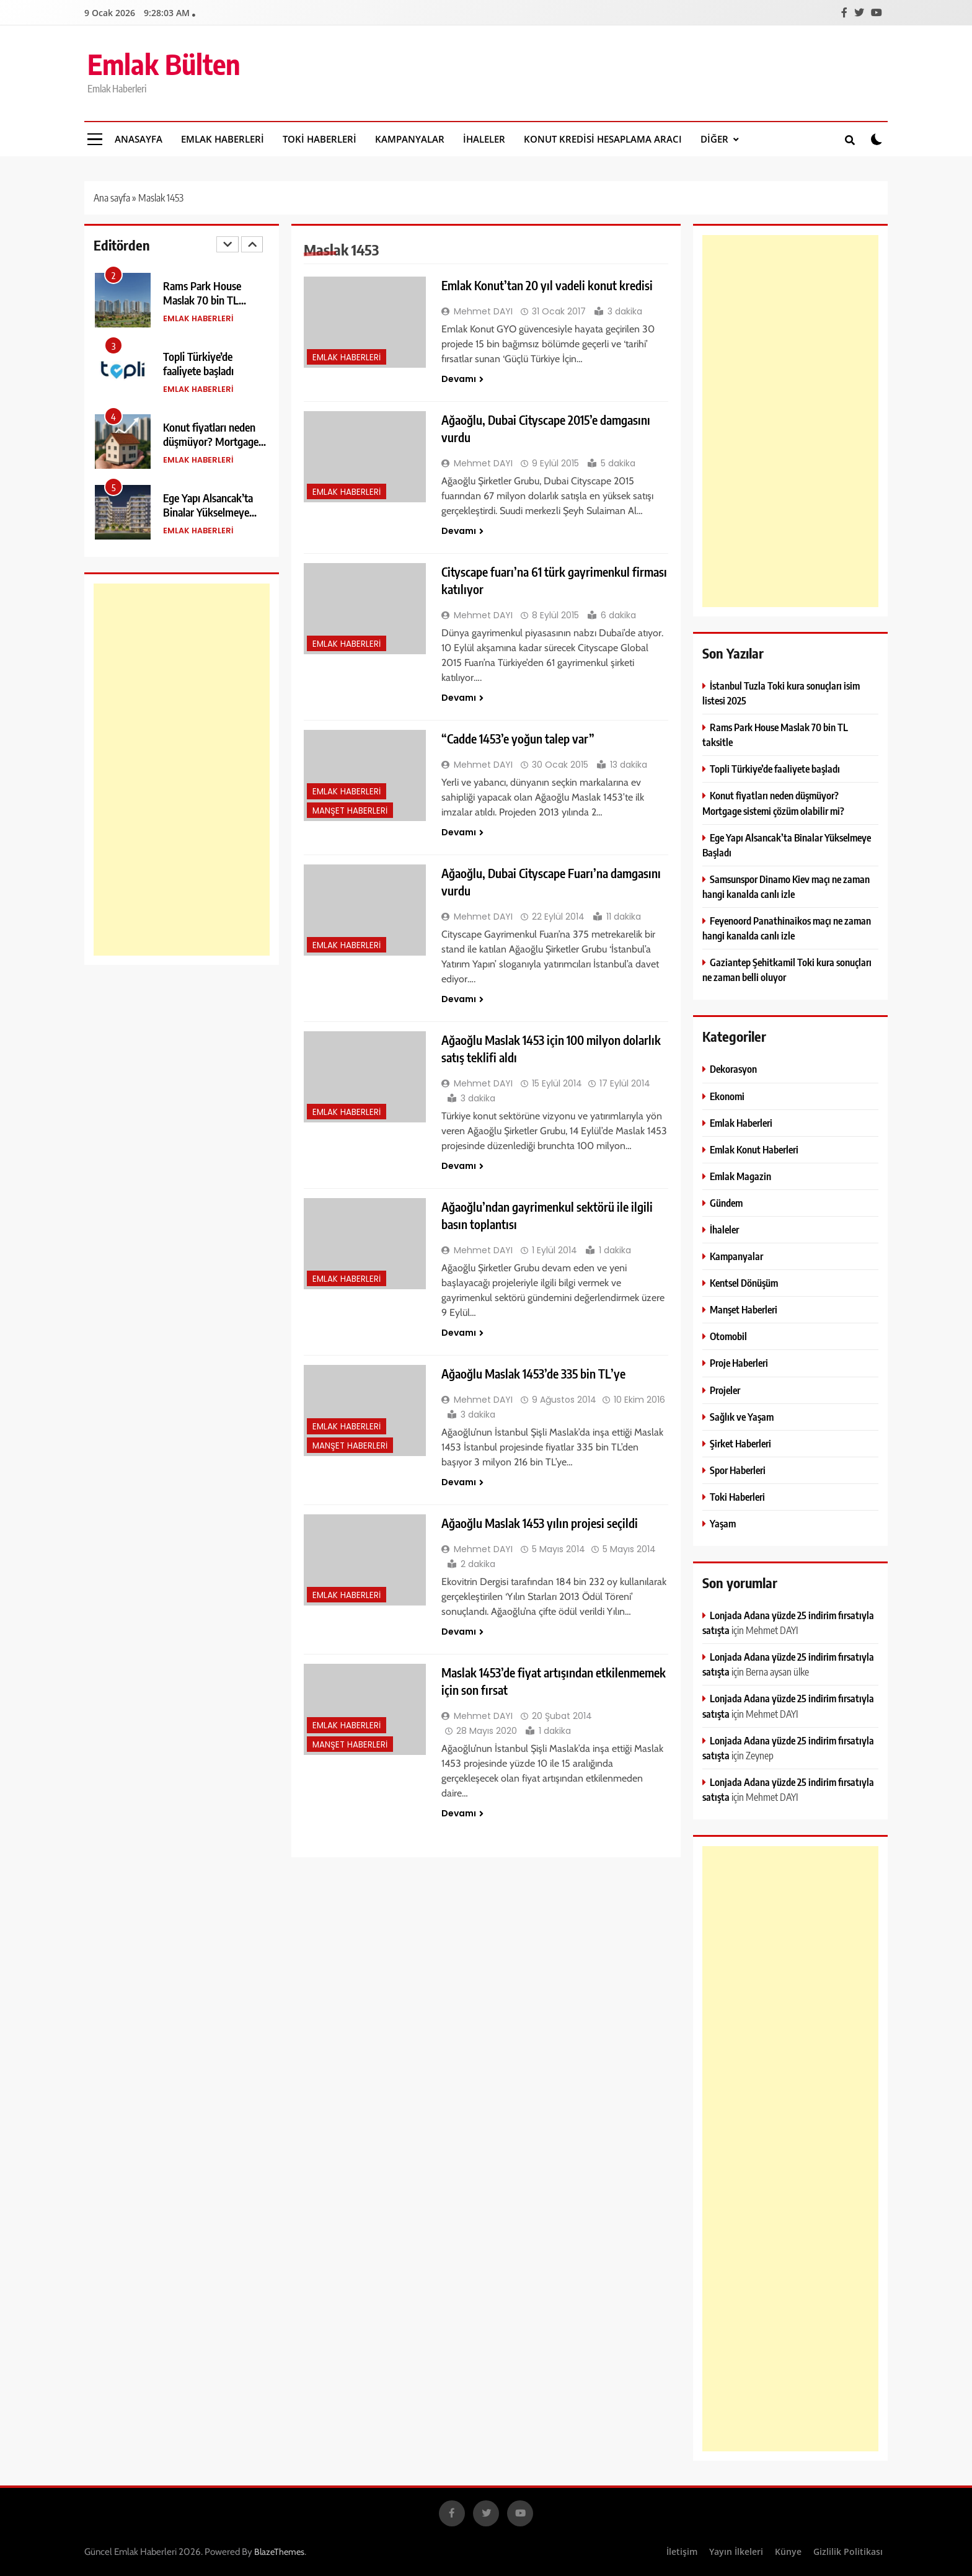 The height and width of the screenshot is (2576, 972). I want to click on Rams Park House Maslak 70 bin TL taksitle, so click(202, 299).